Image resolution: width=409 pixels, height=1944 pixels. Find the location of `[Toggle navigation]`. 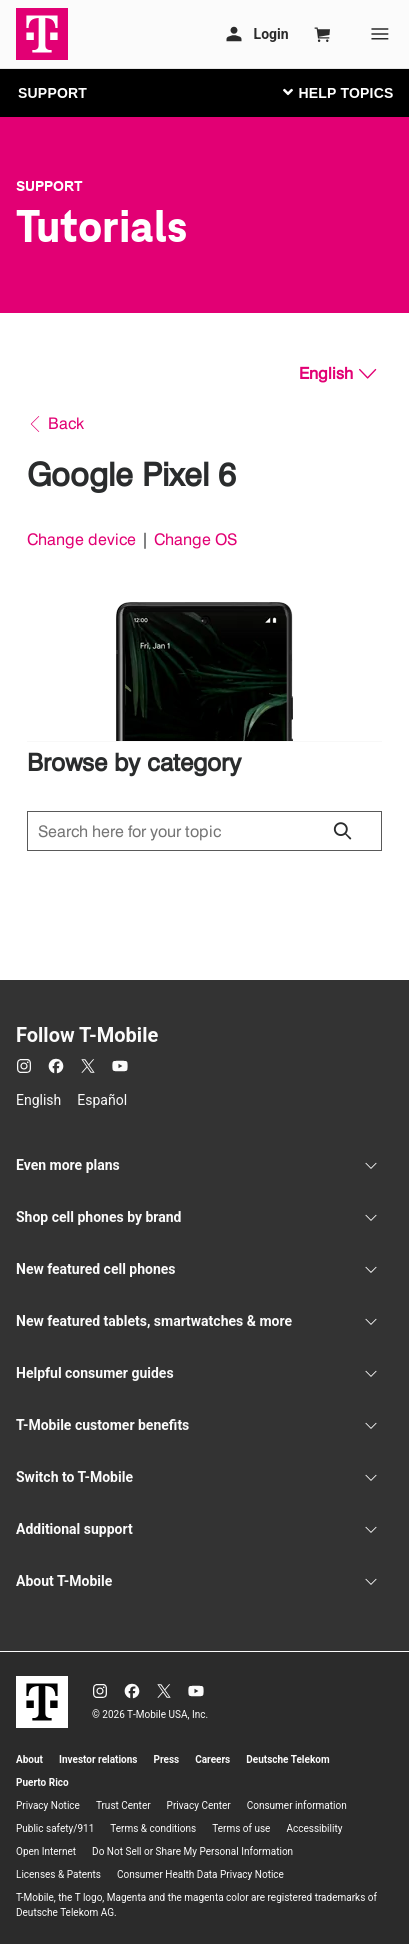

[Toggle navigation] is located at coordinates (334, 92).